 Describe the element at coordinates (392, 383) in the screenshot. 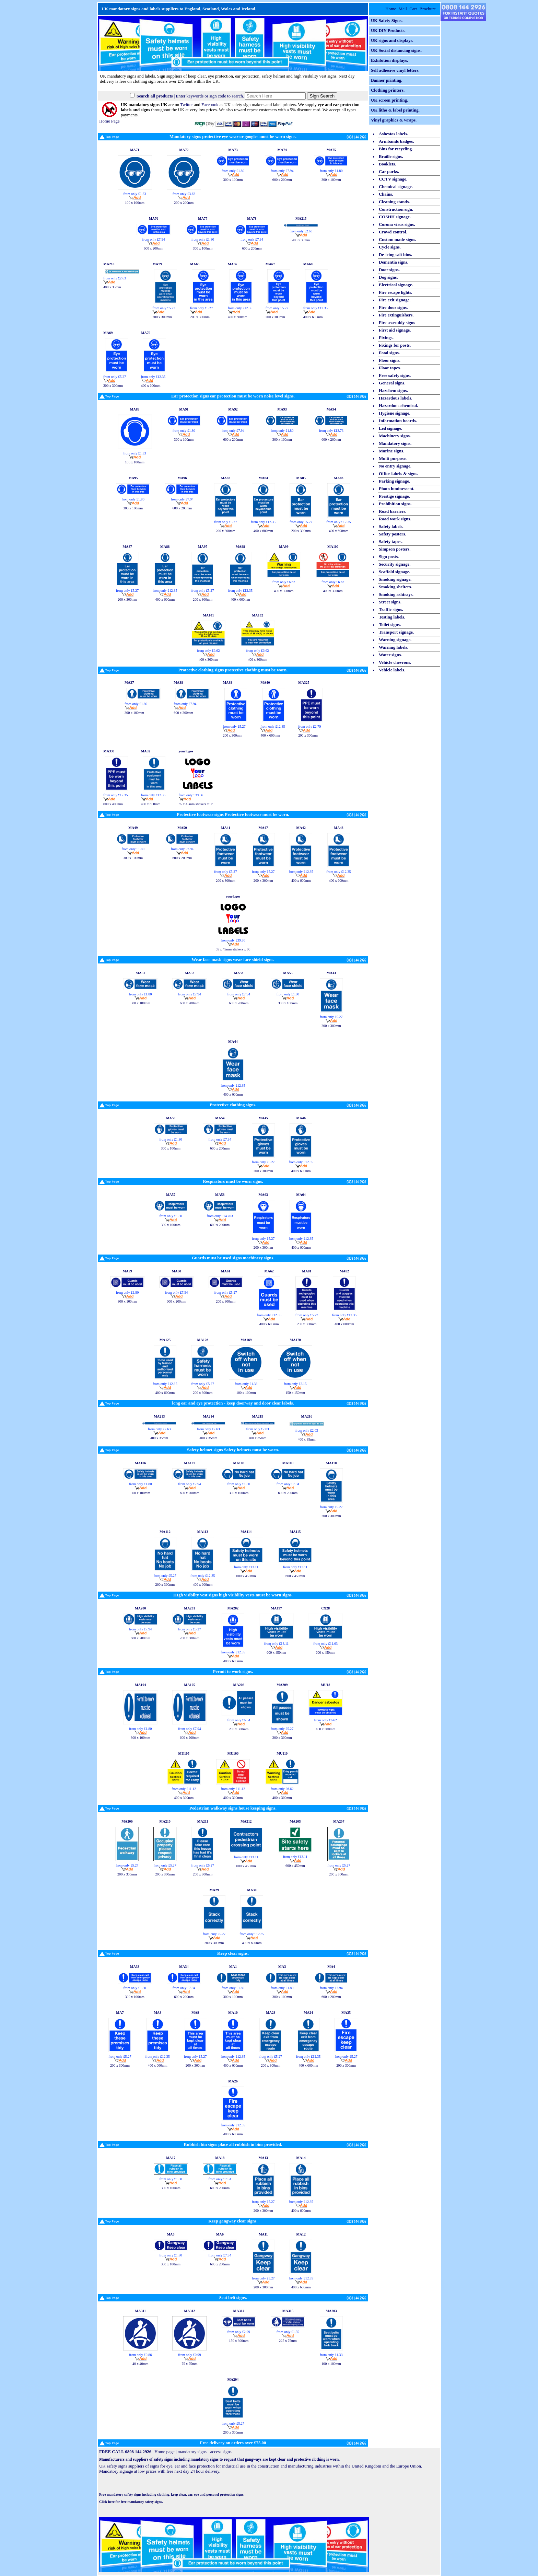

I see `General signs.` at that location.